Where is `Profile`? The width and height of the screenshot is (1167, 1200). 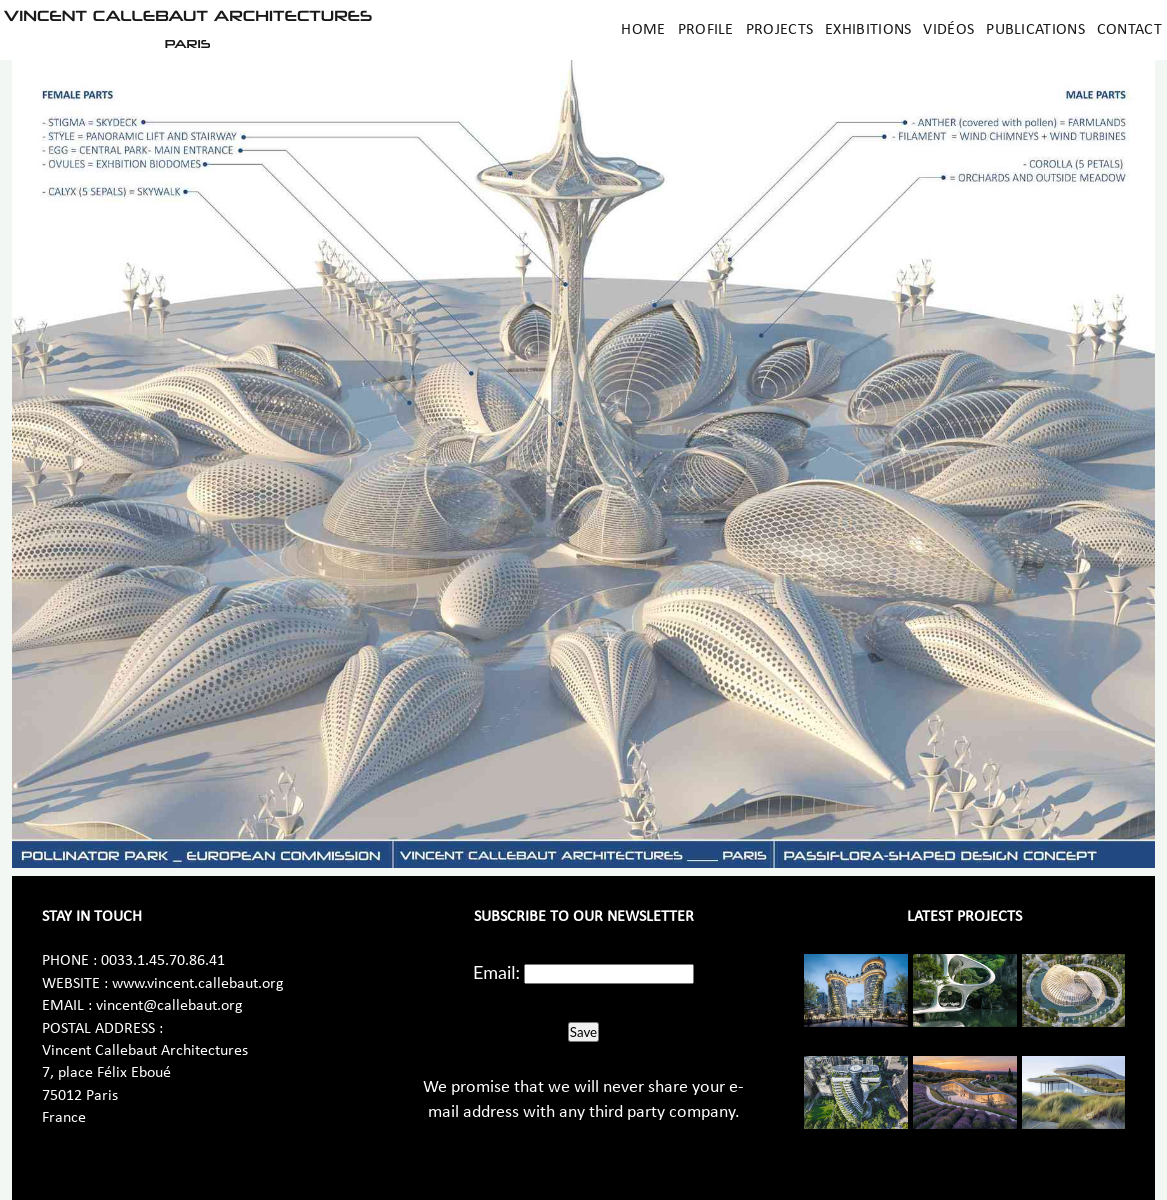 Profile is located at coordinates (706, 30).